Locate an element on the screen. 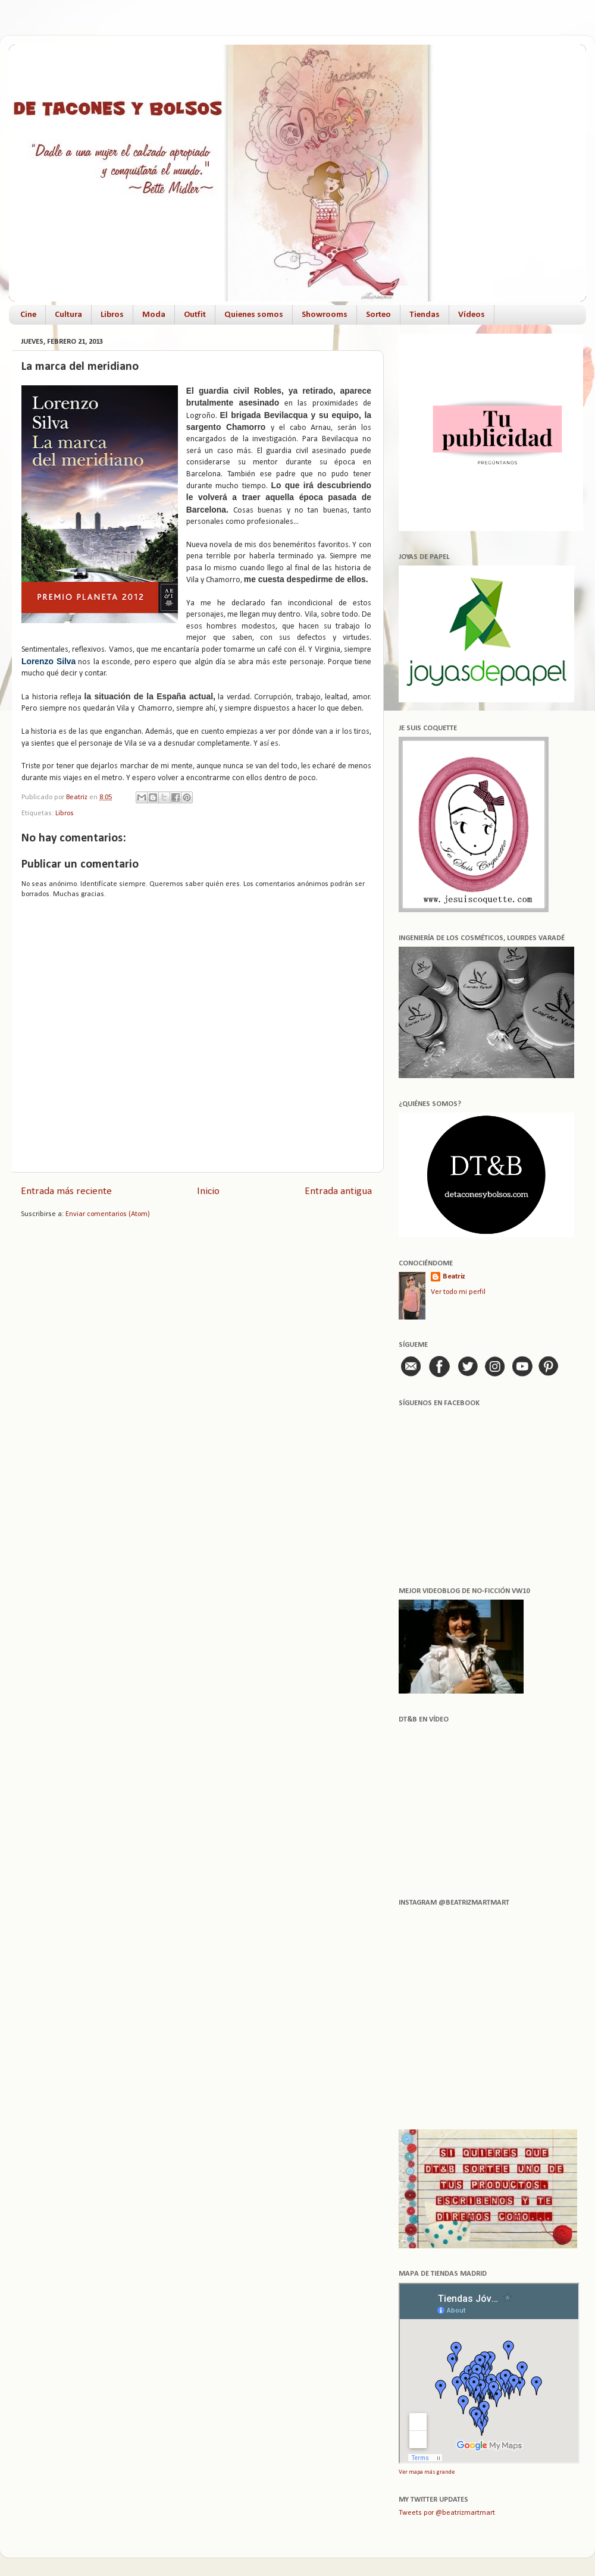  Entrada antigua is located at coordinates (338, 1191).